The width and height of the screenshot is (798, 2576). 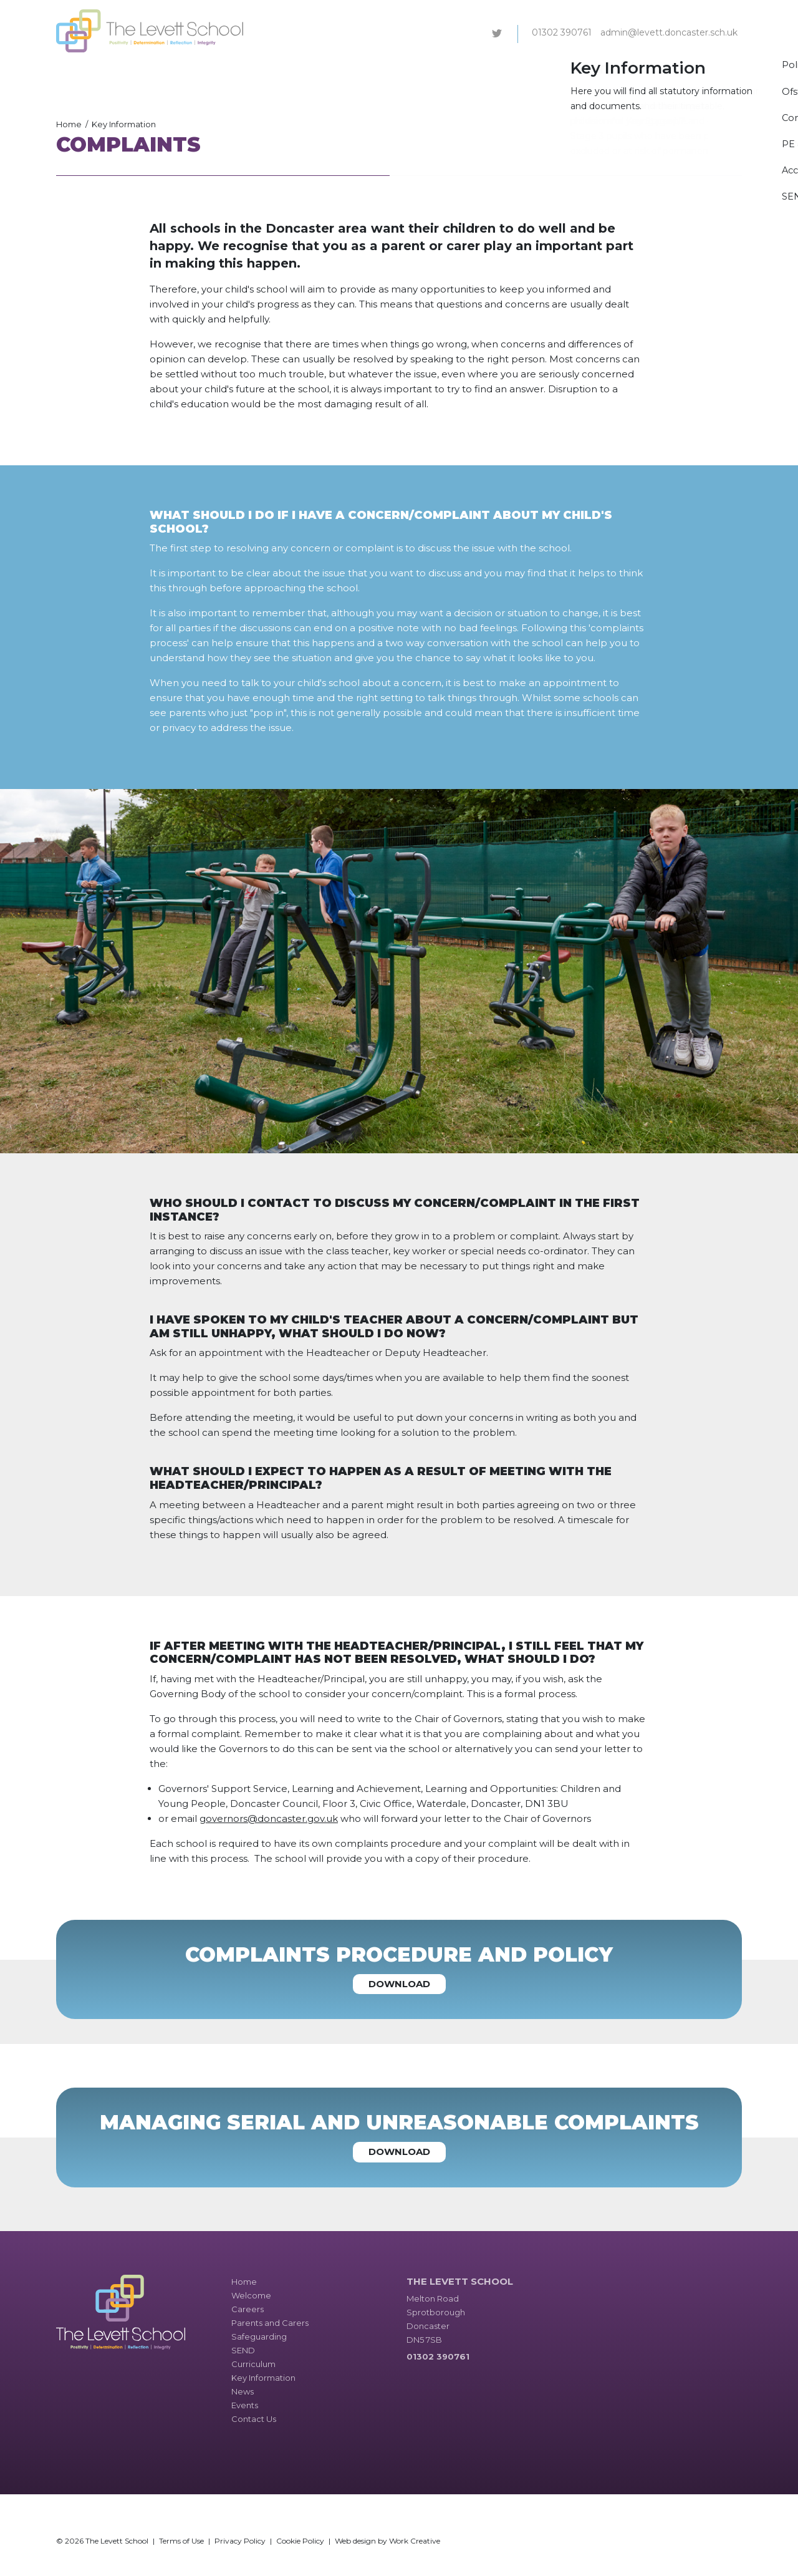 I want to click on SEND, so click(x=451, y=71).